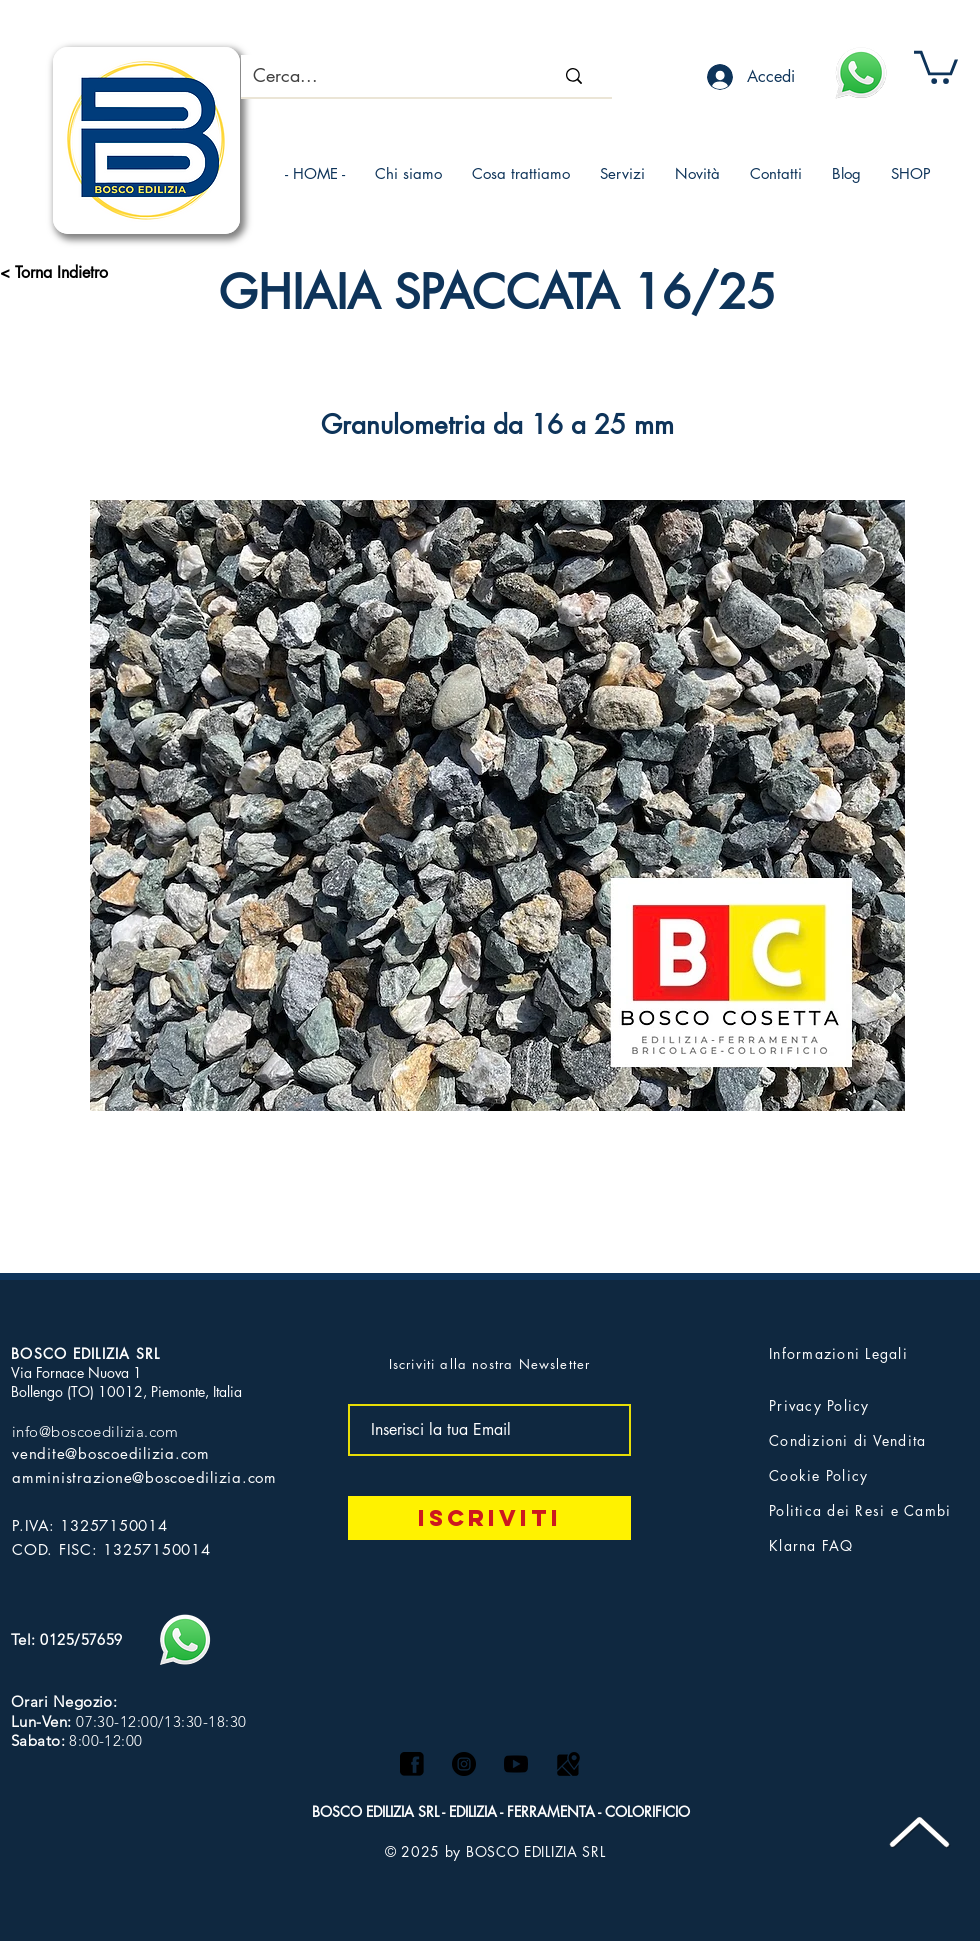 The image size is (980, 1941). What do you see at coordinates (111, 1453) in the screenshot?
I see `vendite@boscoedilizia.com` at bounding box center [111, 1453].